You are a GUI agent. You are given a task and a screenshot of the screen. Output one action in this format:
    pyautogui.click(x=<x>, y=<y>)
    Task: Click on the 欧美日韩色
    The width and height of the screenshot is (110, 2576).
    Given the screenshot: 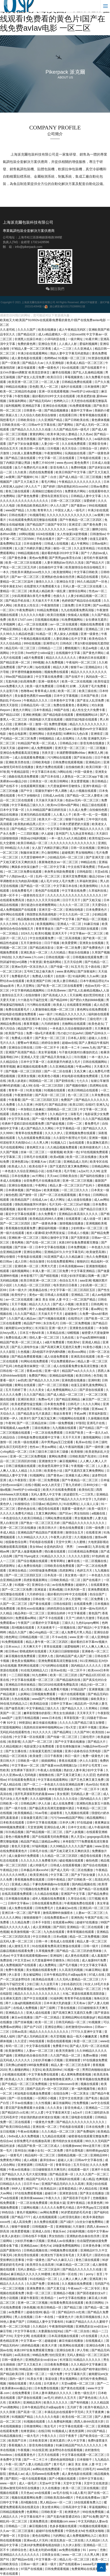 What is the action you would take?
    pyautogui.click(x=84, y=1375)
    